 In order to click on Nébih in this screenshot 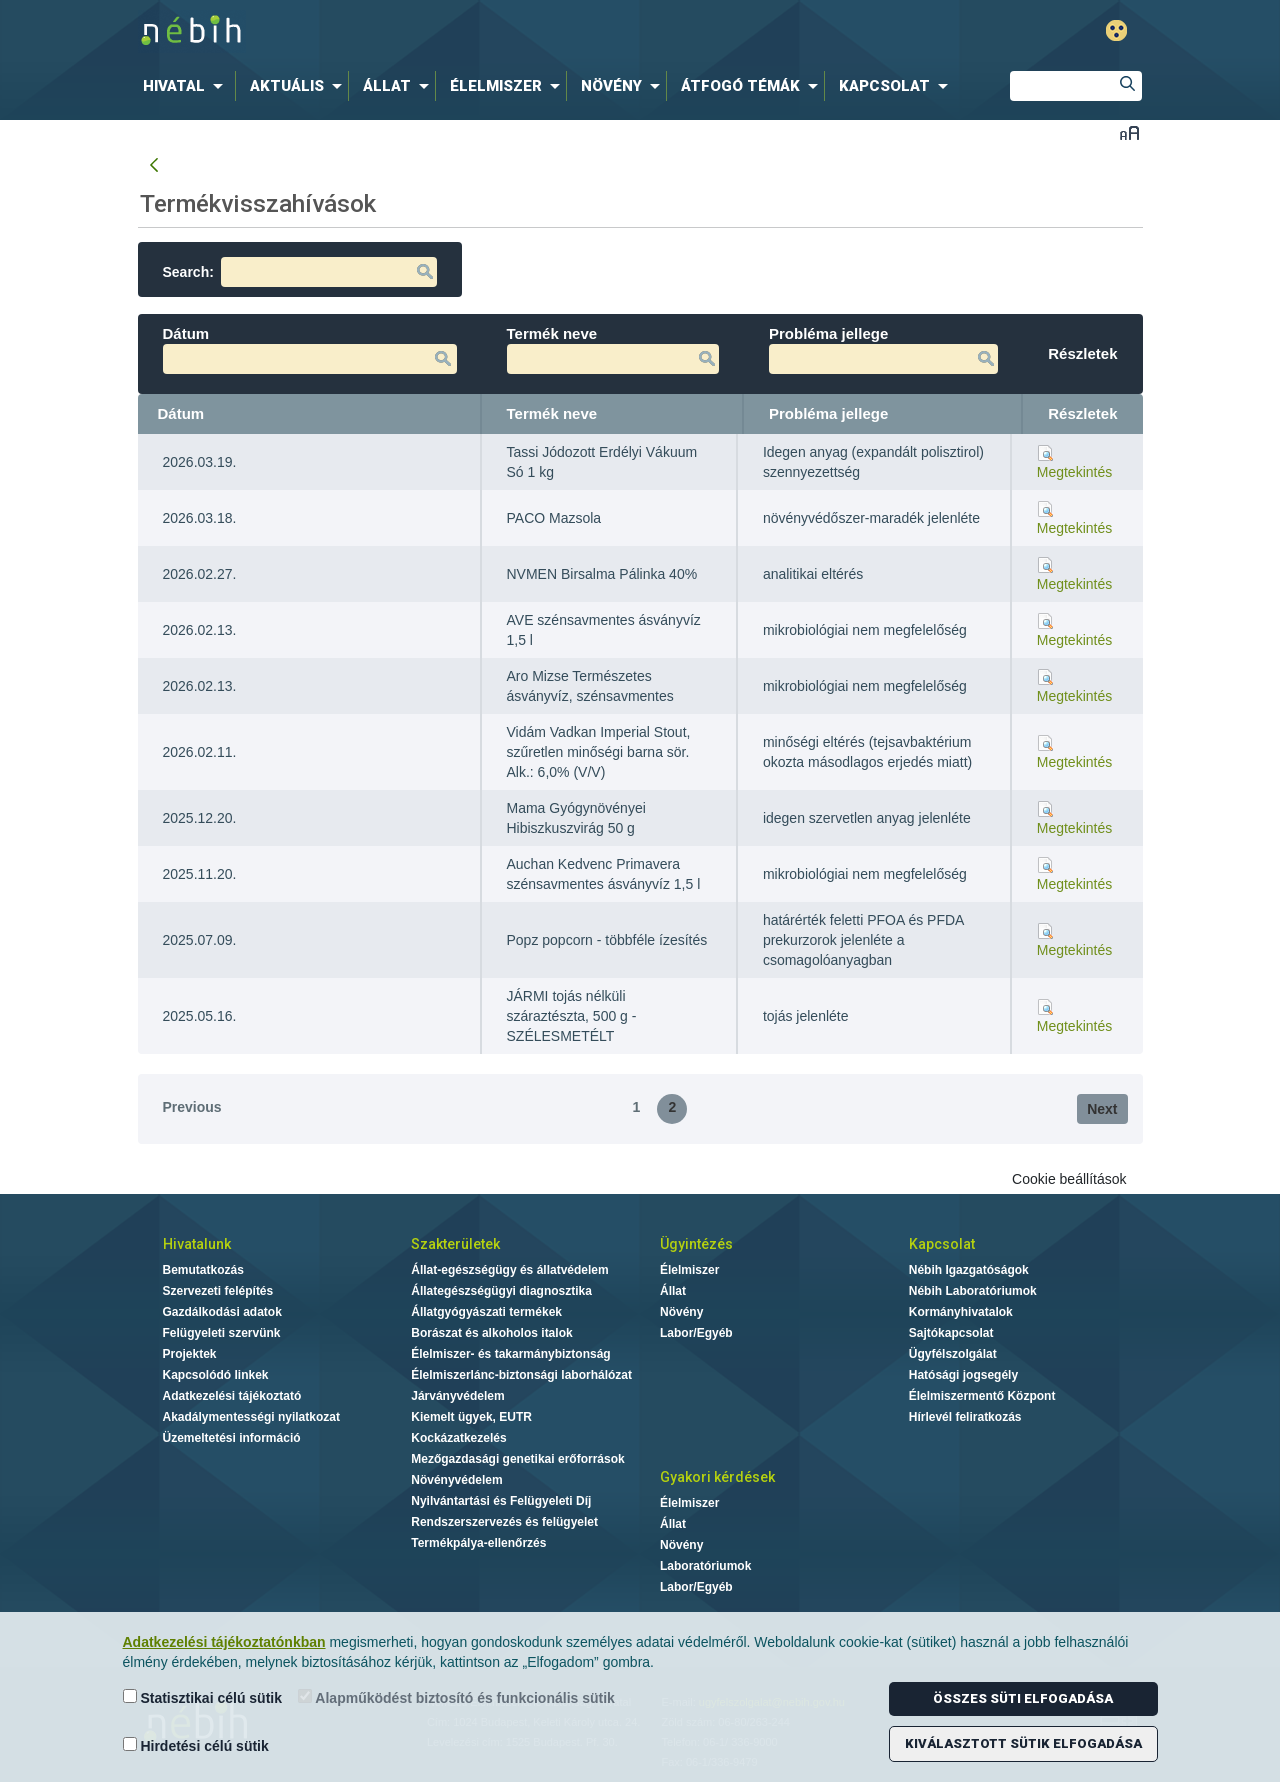, I will do `click(432, 31)`.